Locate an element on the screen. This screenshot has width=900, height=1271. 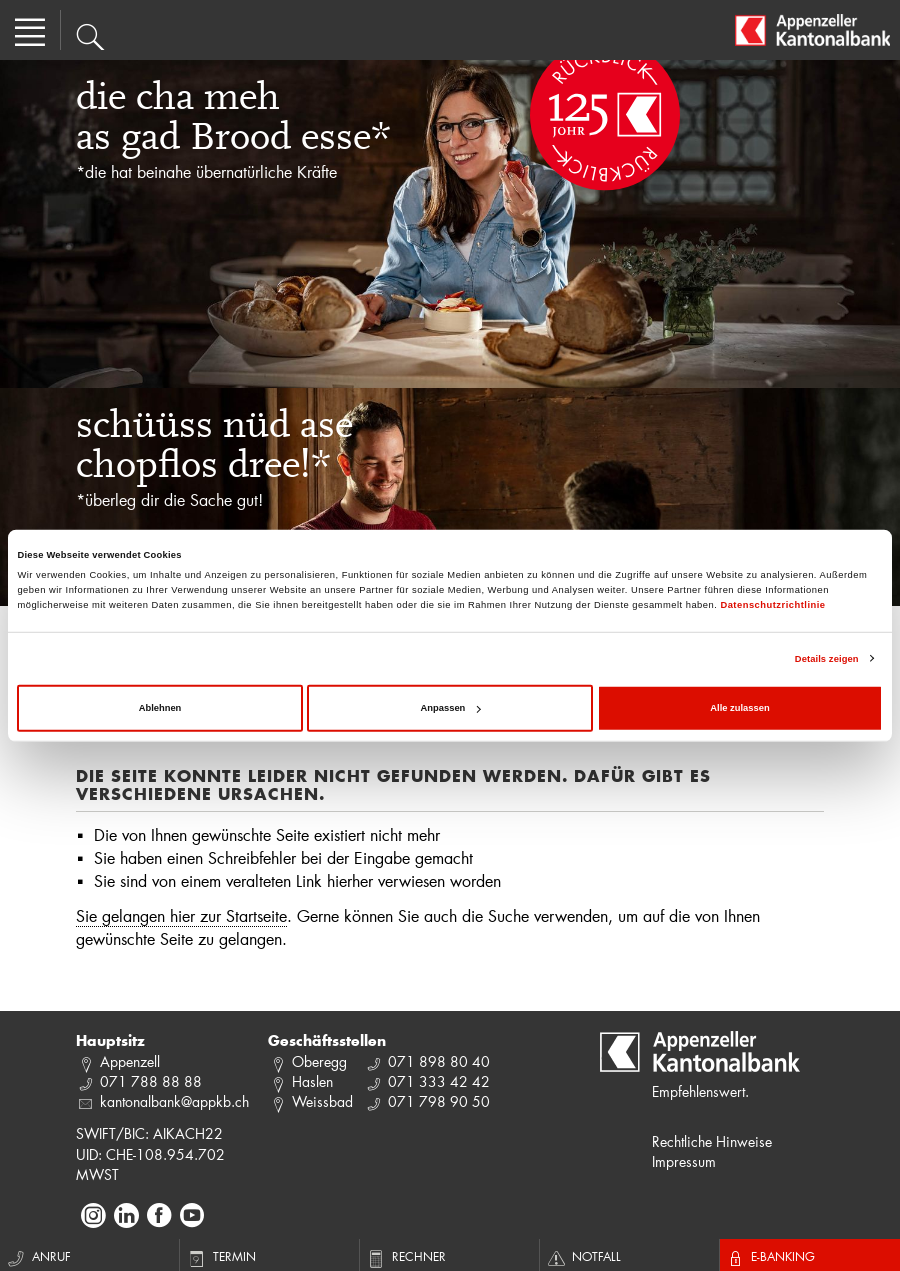
Details zeigen is located at coordinates (827, 659).